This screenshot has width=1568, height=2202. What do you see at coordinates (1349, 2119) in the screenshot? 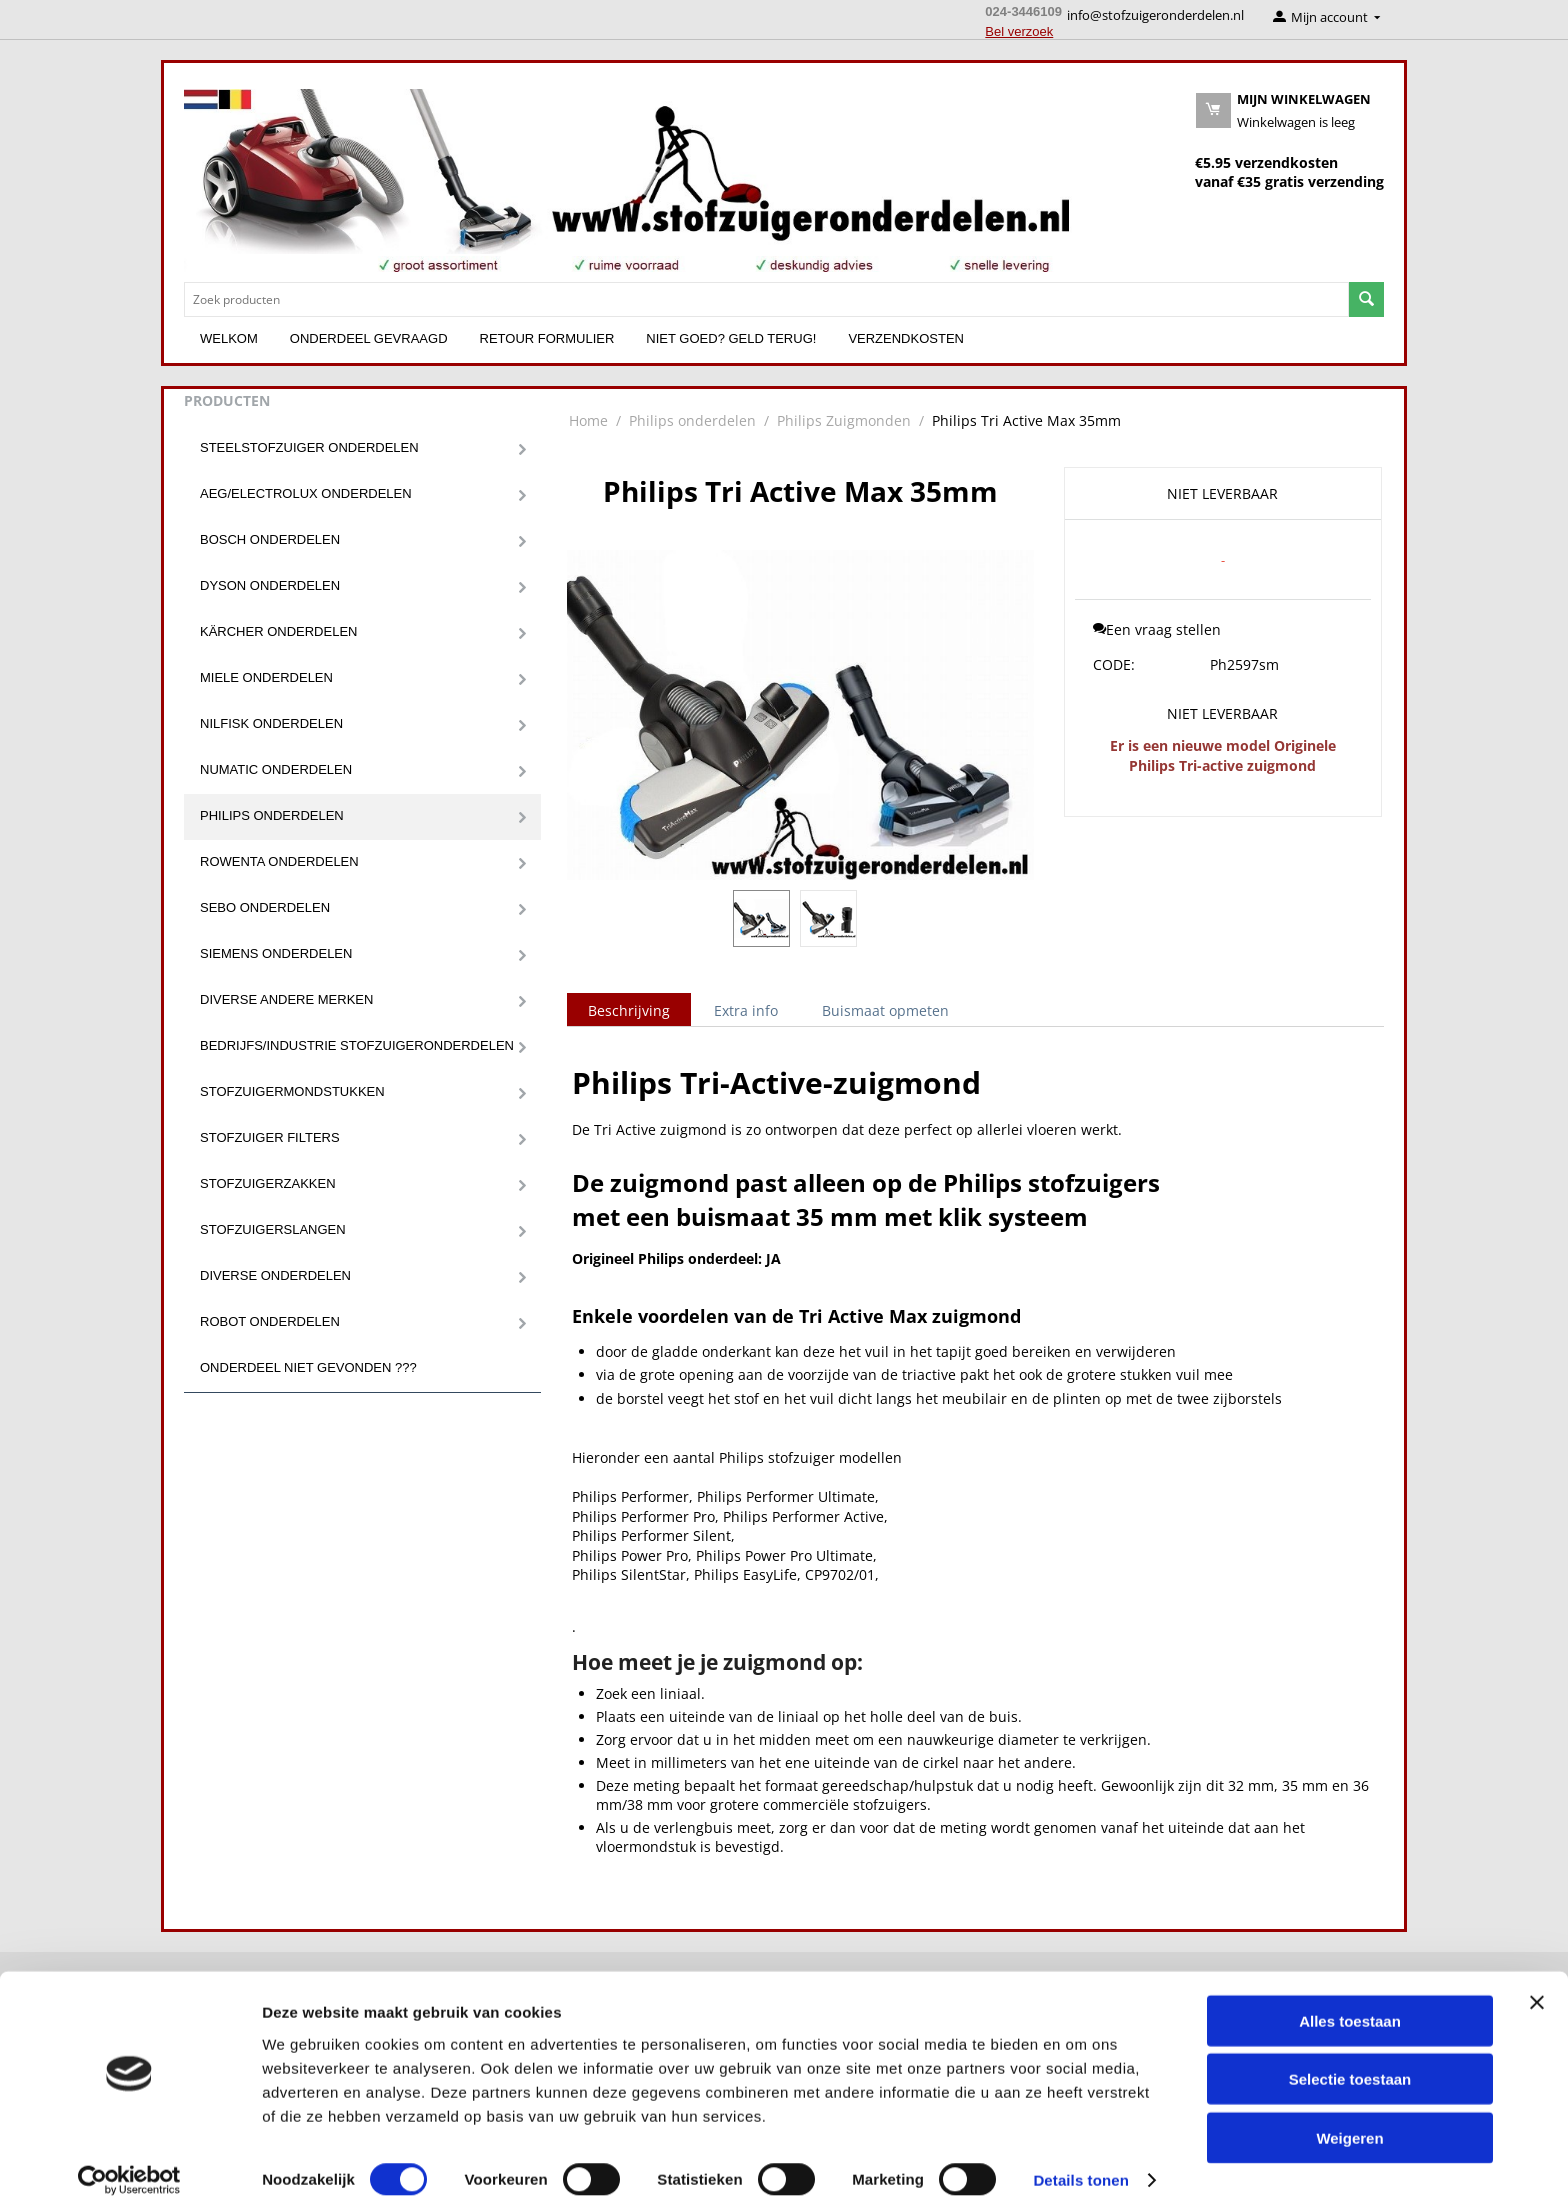
I see `Weigeren` at bounding box center [1349, 2119].